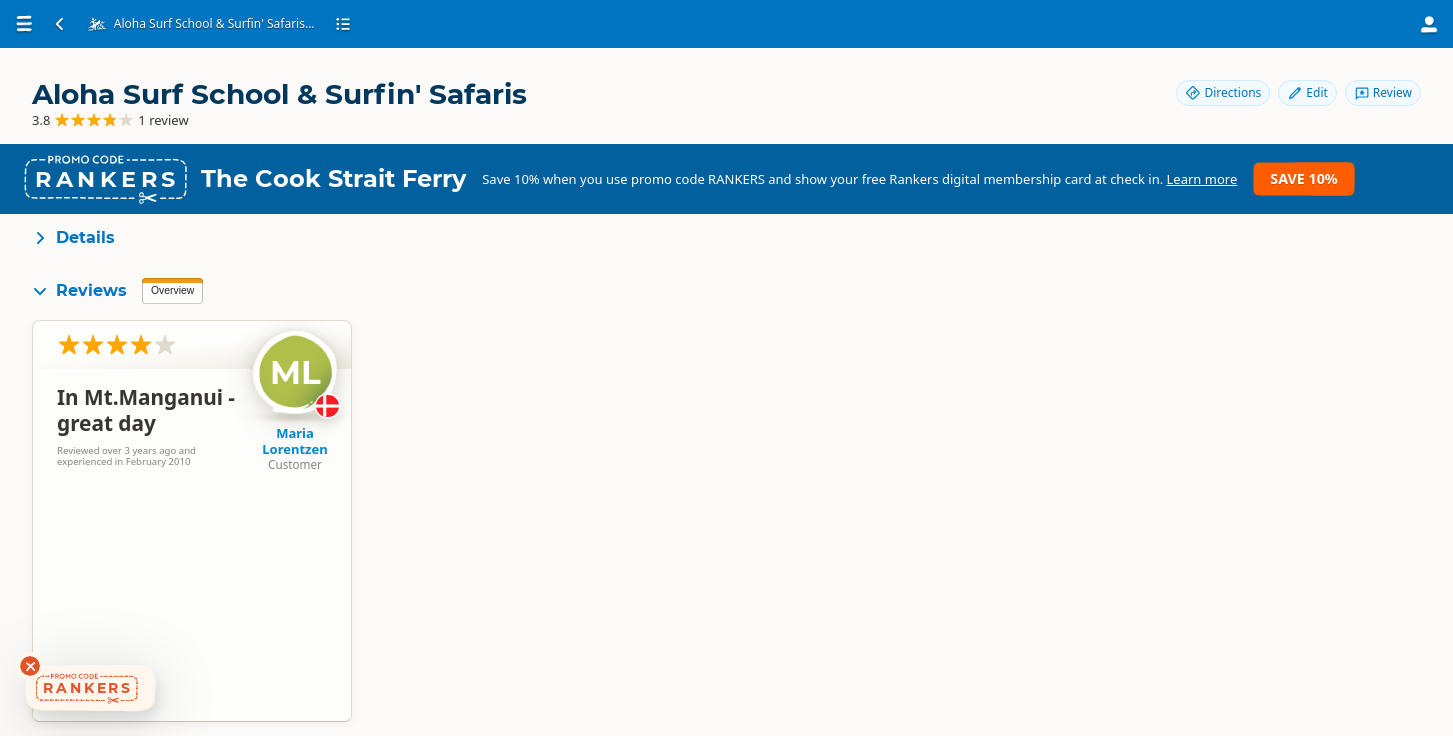  Describe the element at coordinates (1307, 92) in the screenshot. I see `Edit` at that location.